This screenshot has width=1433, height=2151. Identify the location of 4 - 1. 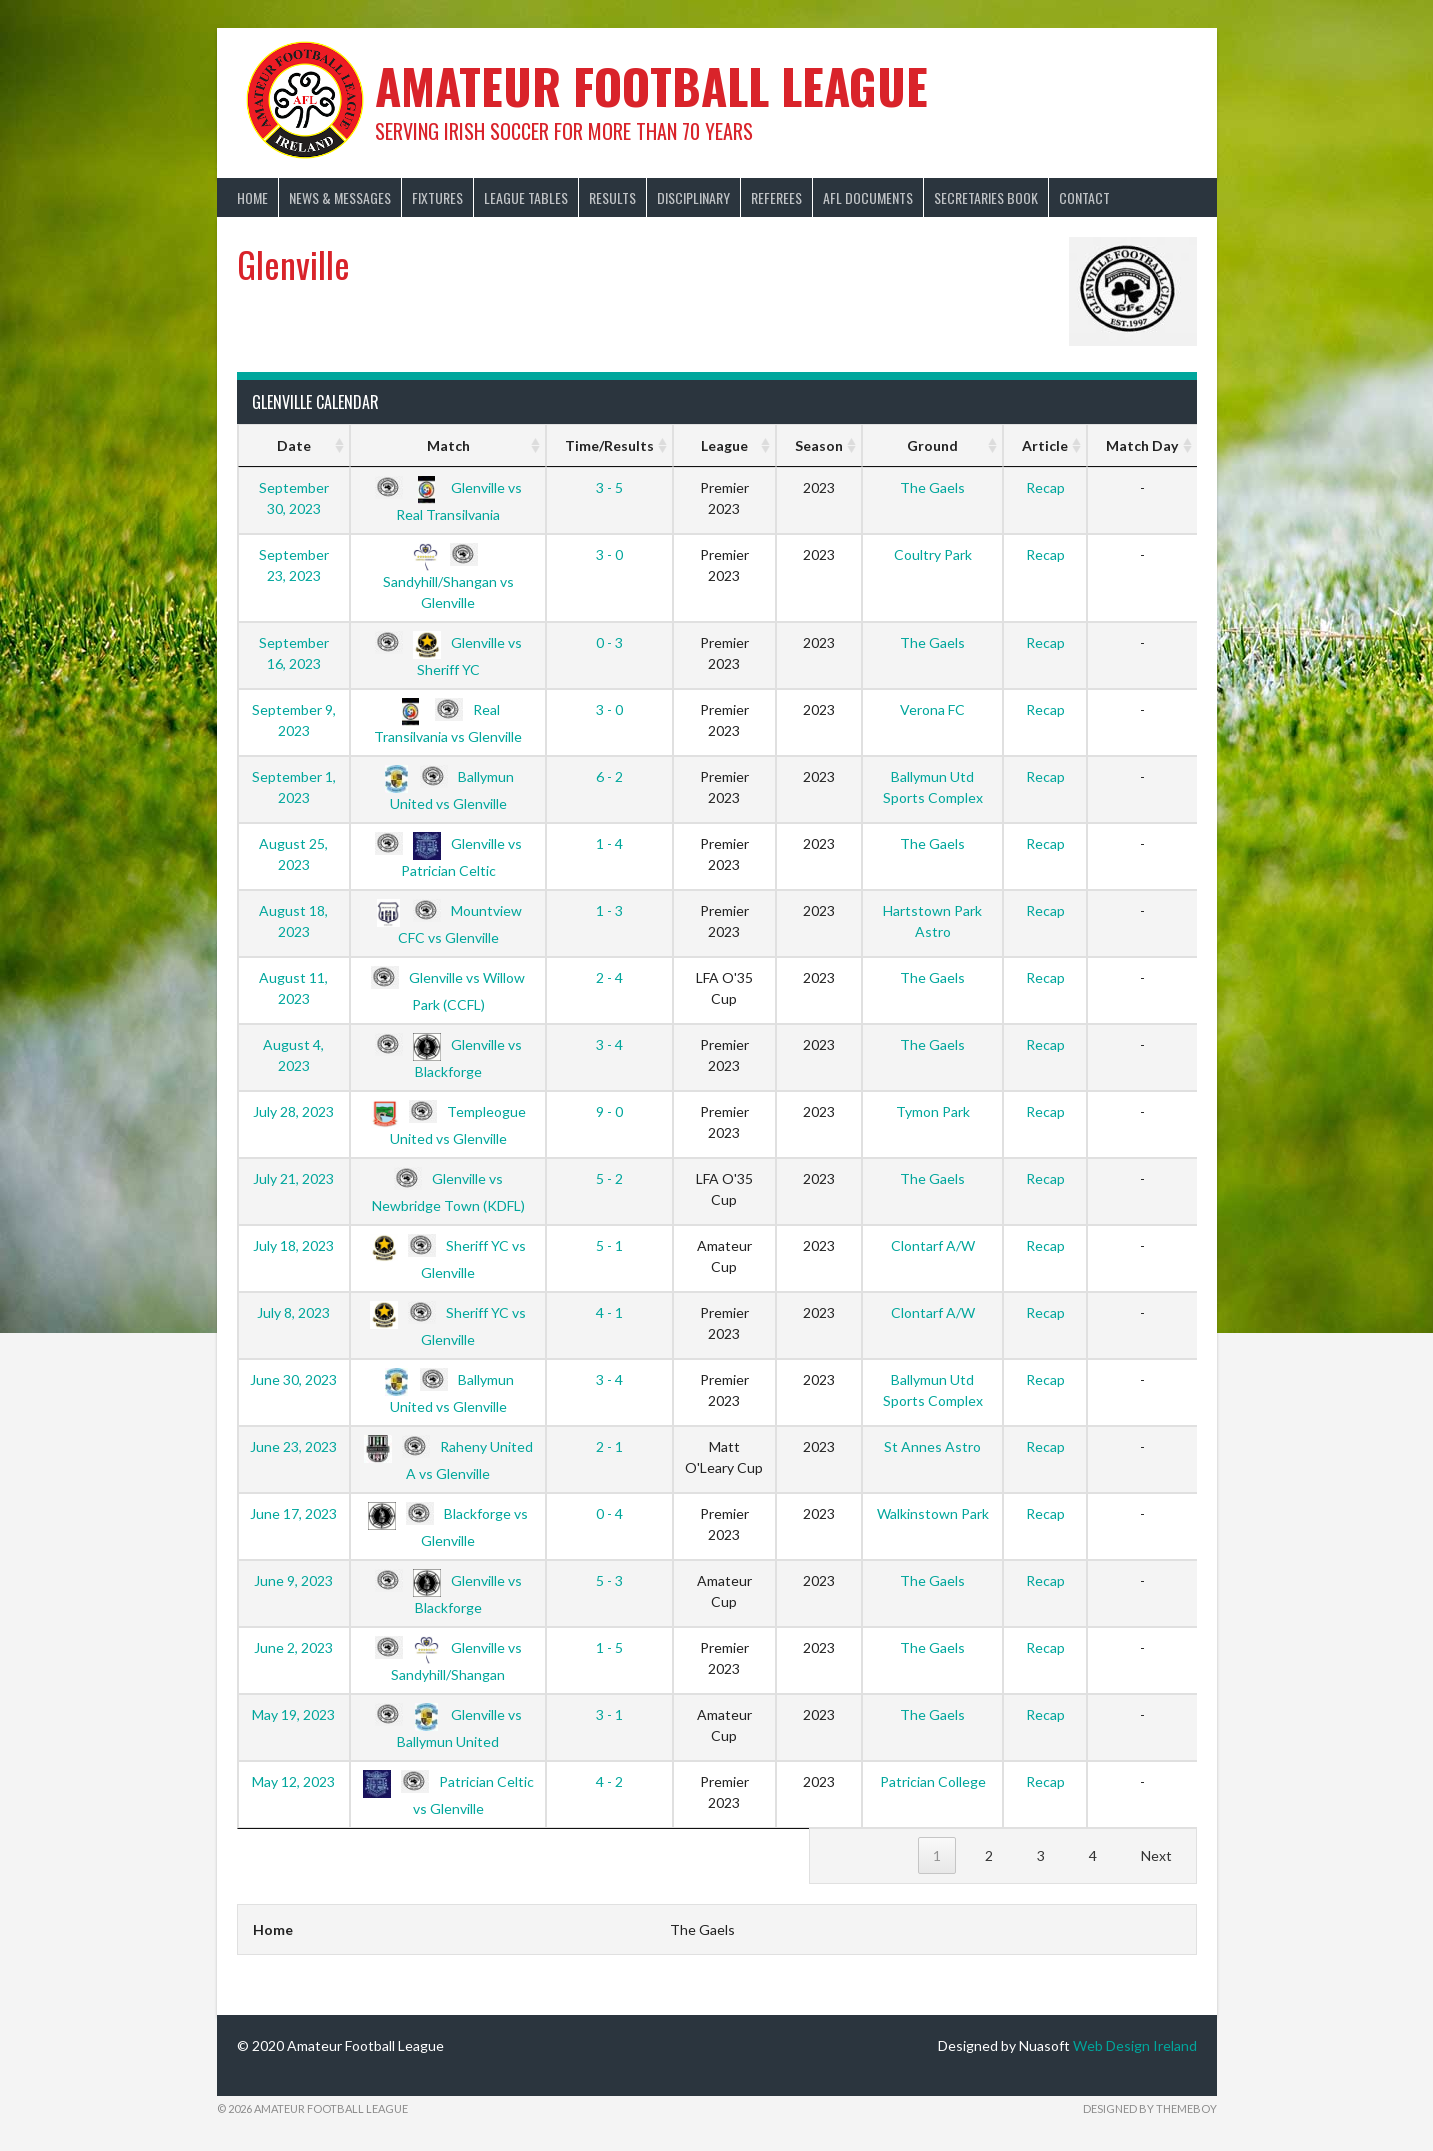
(609, 1312).